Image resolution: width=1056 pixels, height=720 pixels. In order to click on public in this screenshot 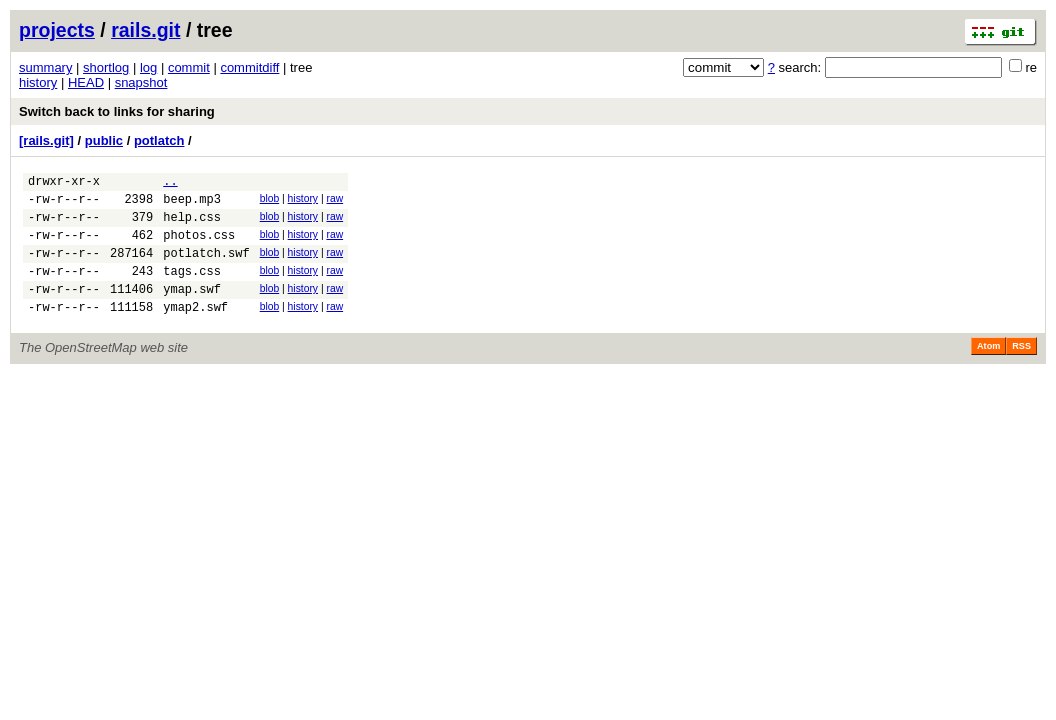, I will do `click(104, 140)`.